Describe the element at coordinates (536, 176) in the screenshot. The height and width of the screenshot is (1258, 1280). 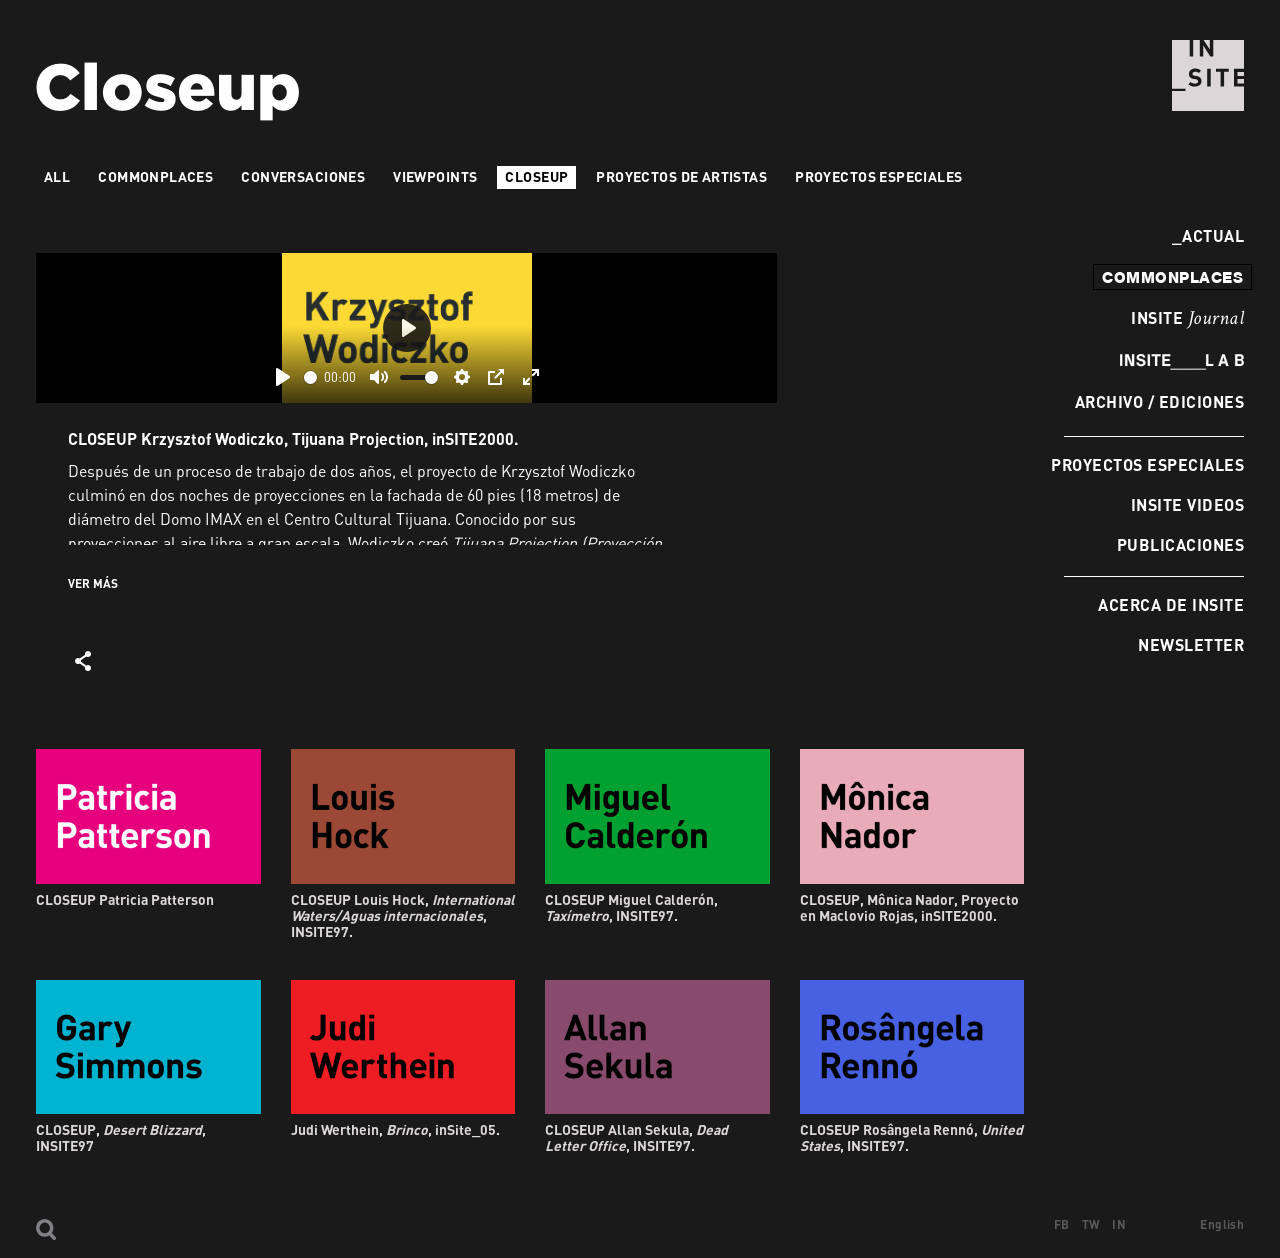
I see `Closeup` at that location.